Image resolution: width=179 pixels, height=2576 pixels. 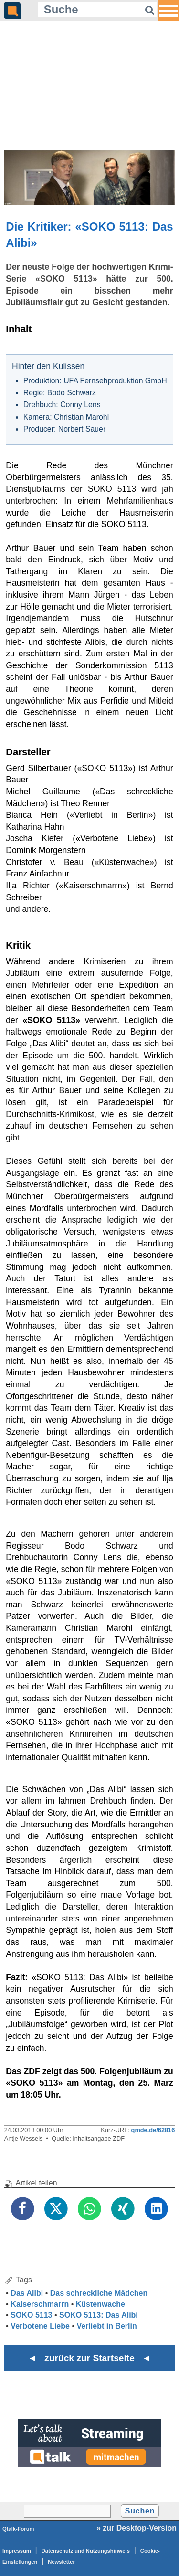 What do you see at coordinates (86, 2551) in the screenshot?
I see `Datenschutz und Nutzungshinweis` at bounding box center [86, 2551].